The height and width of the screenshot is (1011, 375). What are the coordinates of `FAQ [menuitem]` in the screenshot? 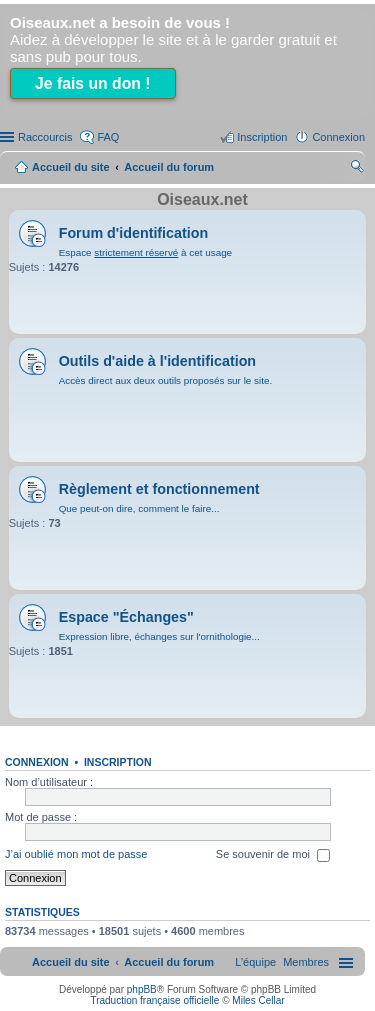 It's located at (108, 137).